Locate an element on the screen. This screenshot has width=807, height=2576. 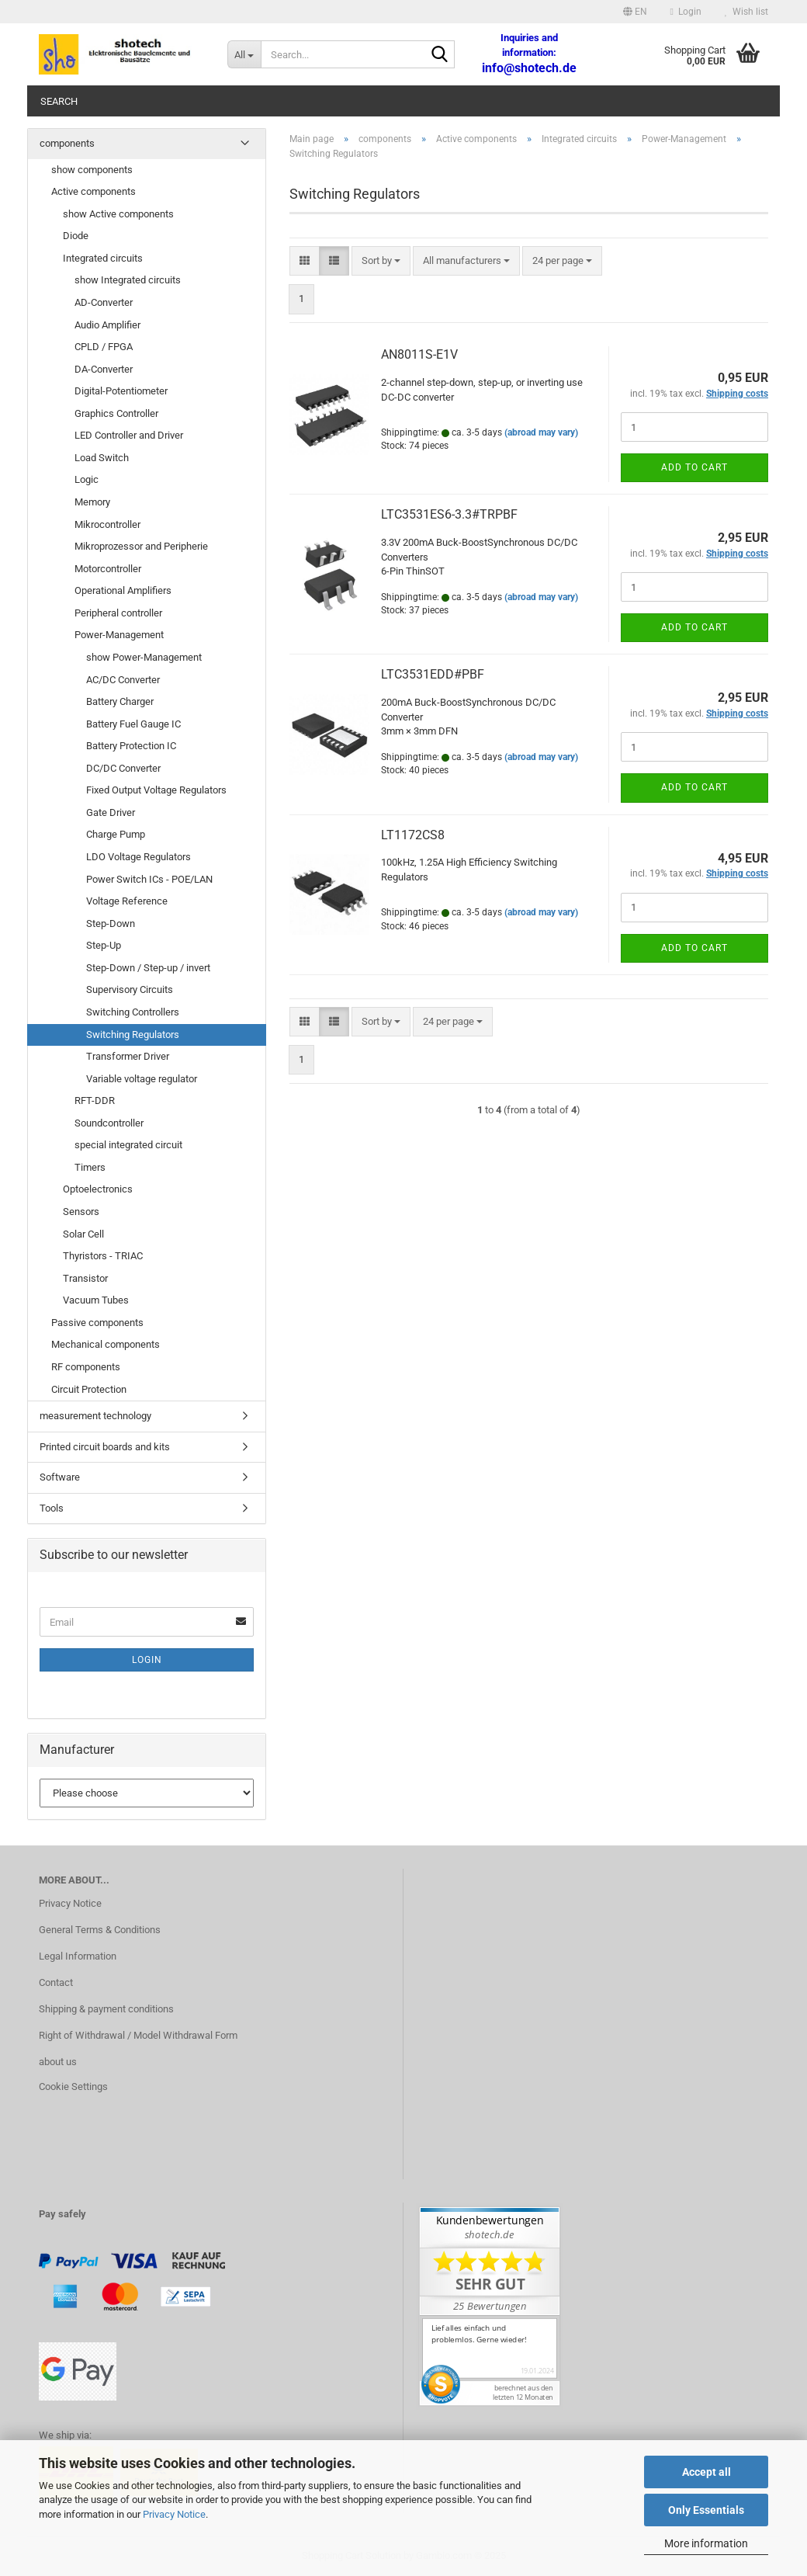
Battery Protection IC is located at coordinates (131, 746).